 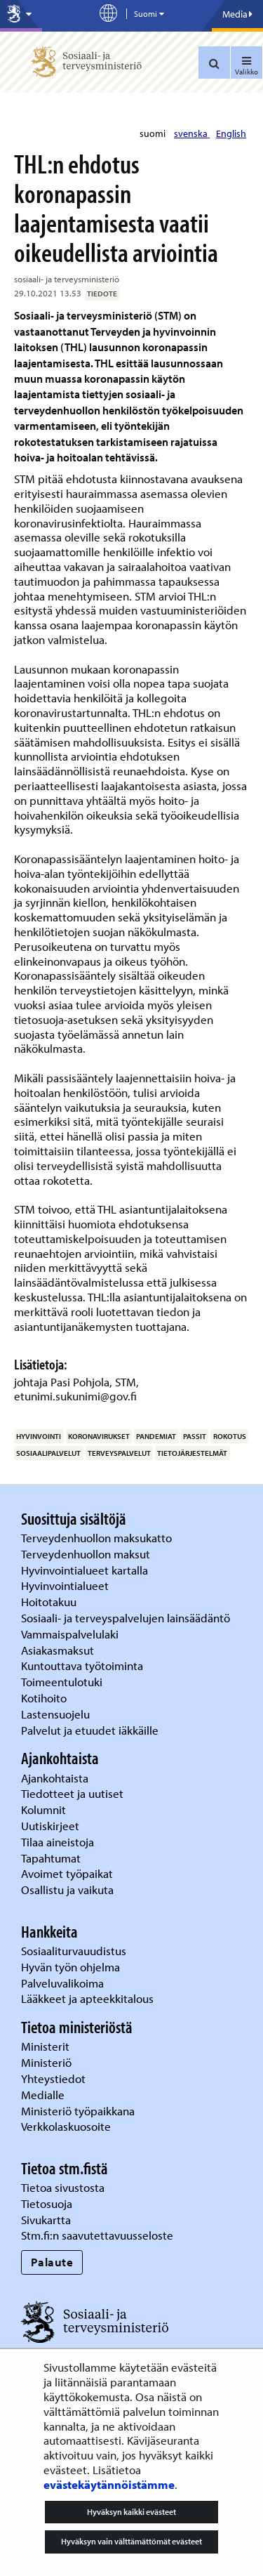 I want to click on Lastensuojelu, so click(x=57, y=1714).